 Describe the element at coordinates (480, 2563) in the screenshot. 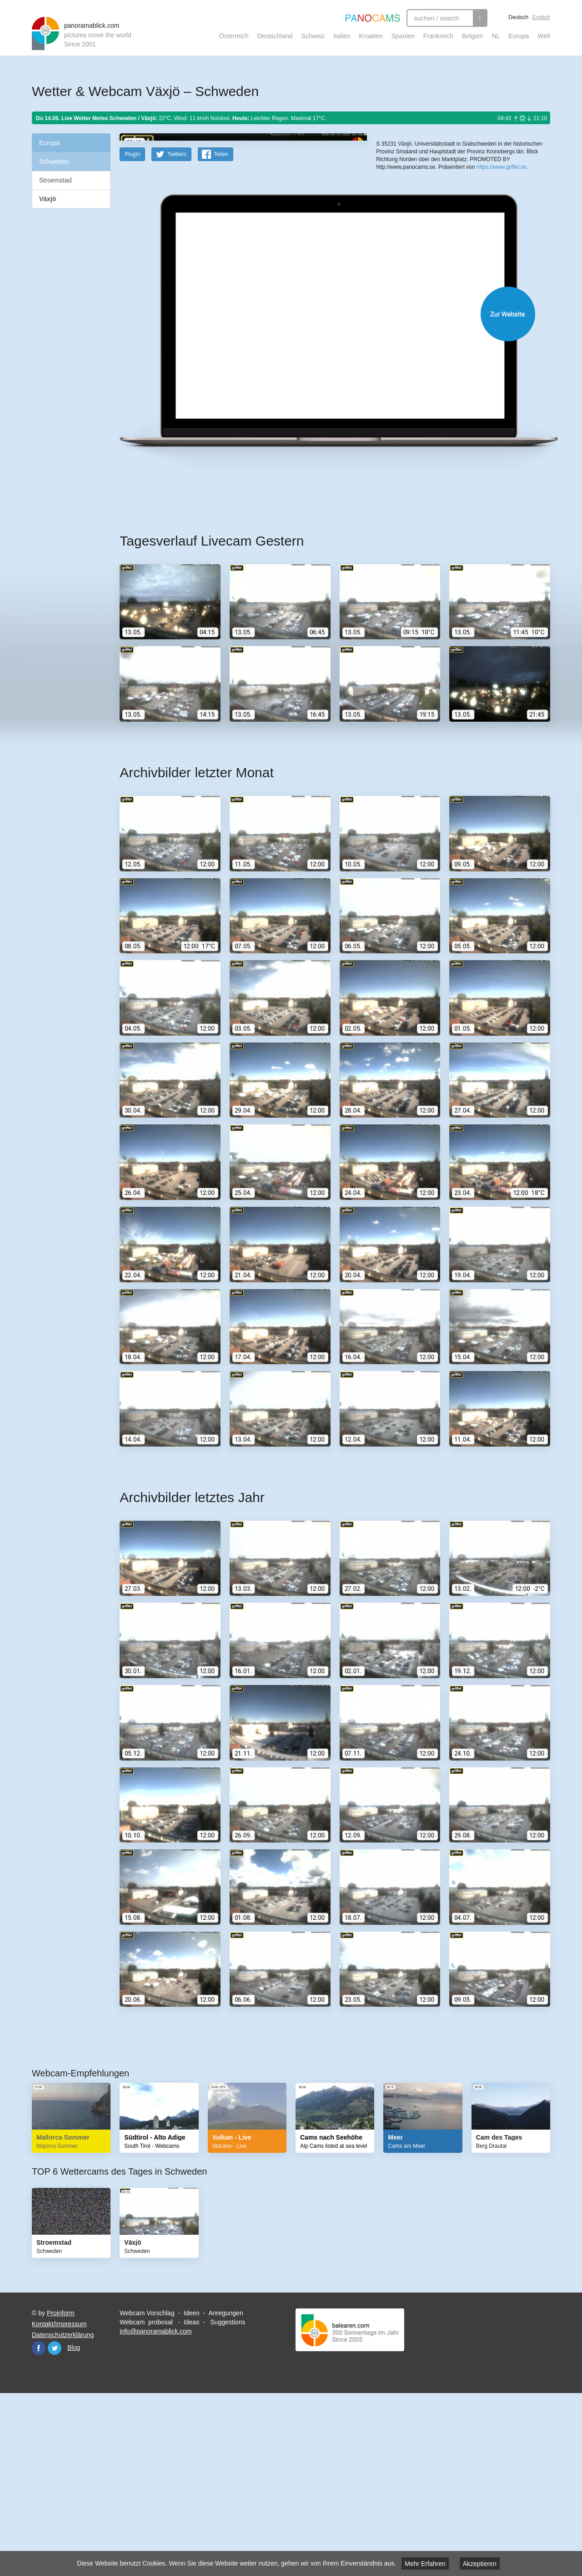

I see `Akzeptieren` at that location.